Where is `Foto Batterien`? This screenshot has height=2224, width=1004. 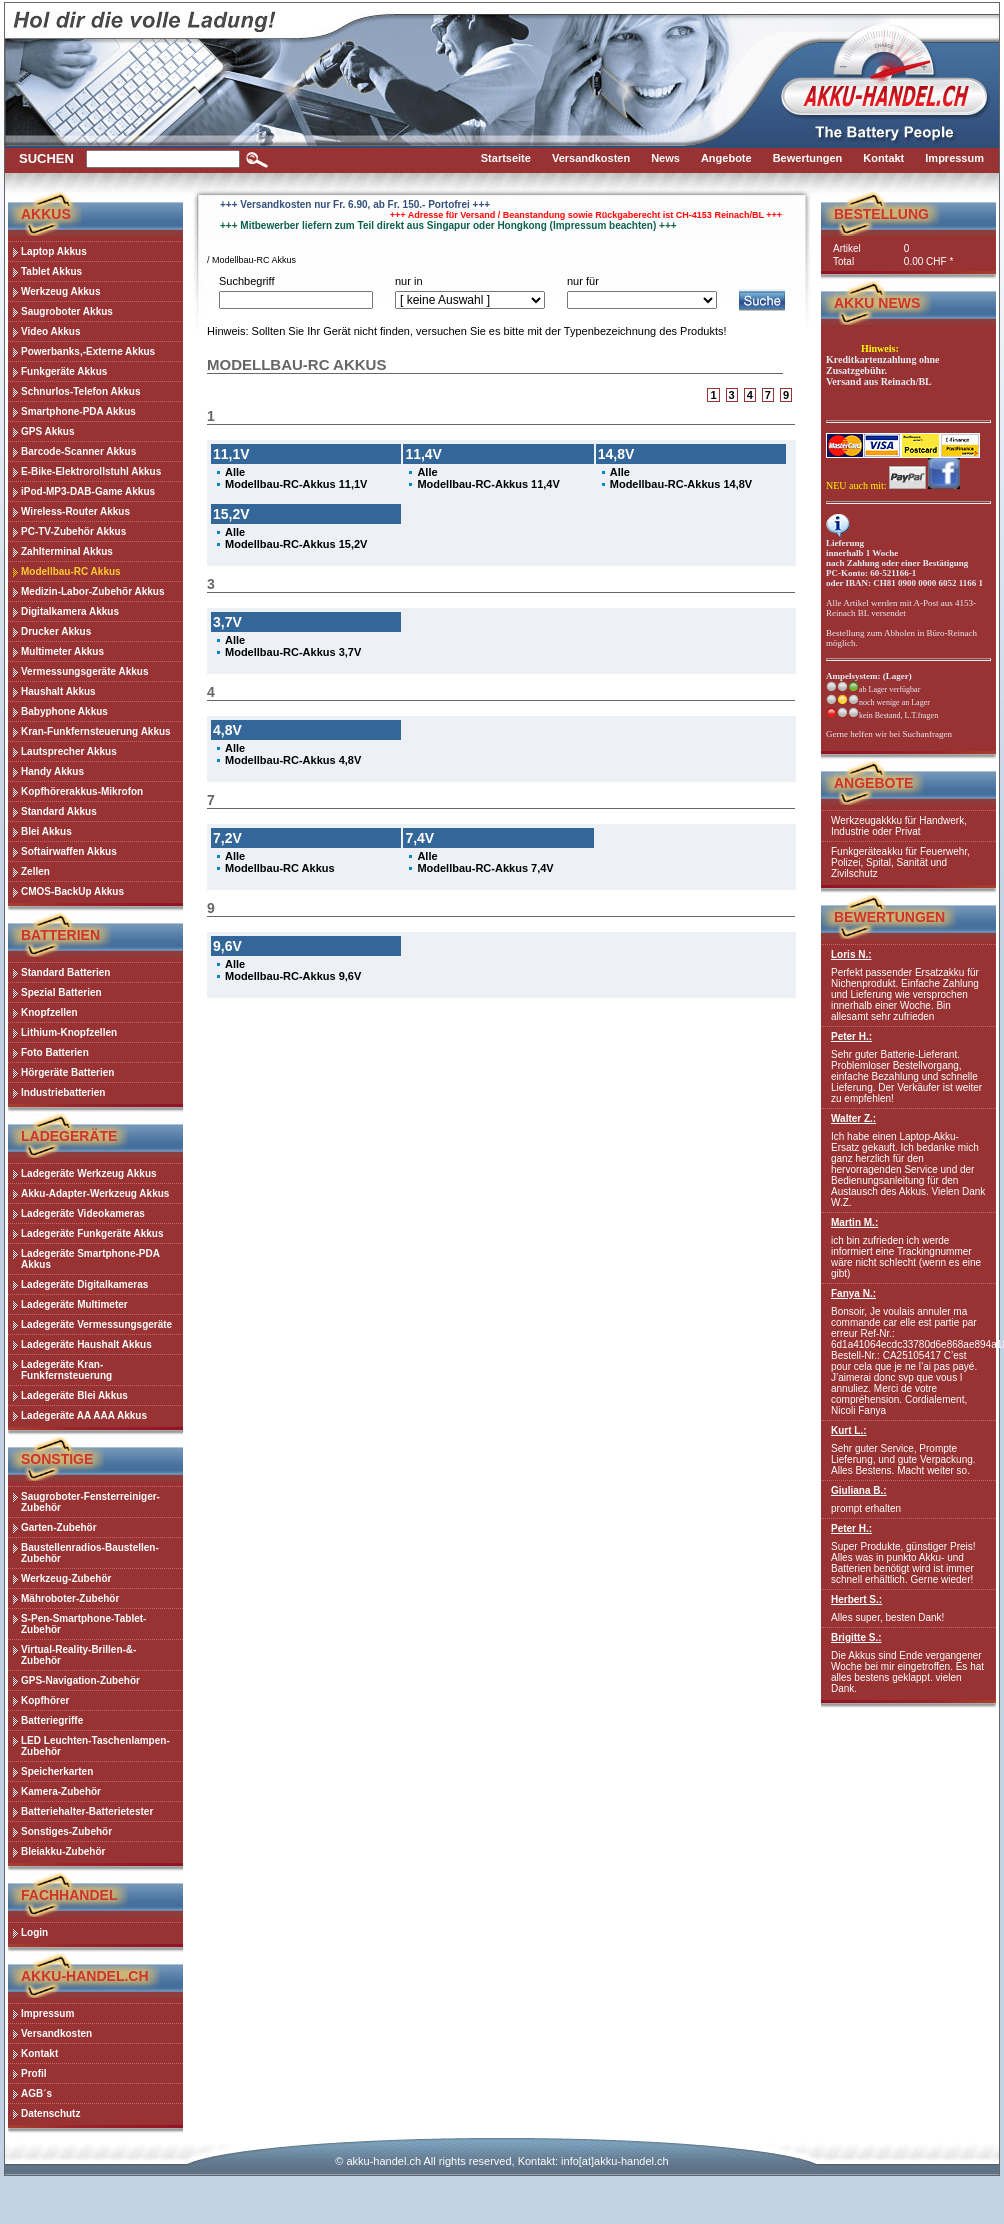 Foto Batterien is located at coordinates (55, 1052).